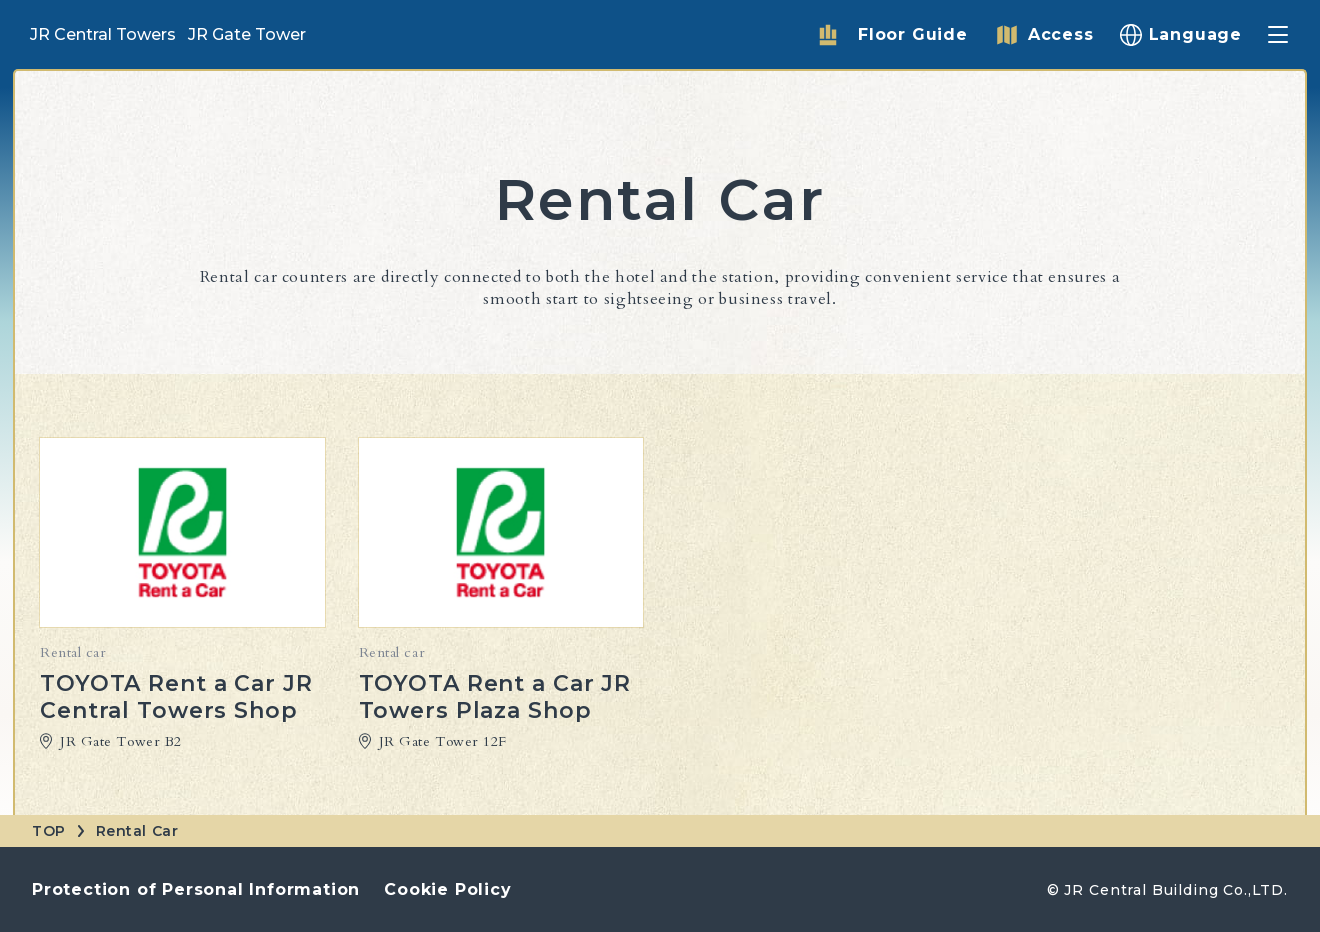 This screenshot has width=1320, height=932. What do you see at coordinates (913, 34) in the screenshot?
I see `Floor Guide` at bounding box center [913, 34].